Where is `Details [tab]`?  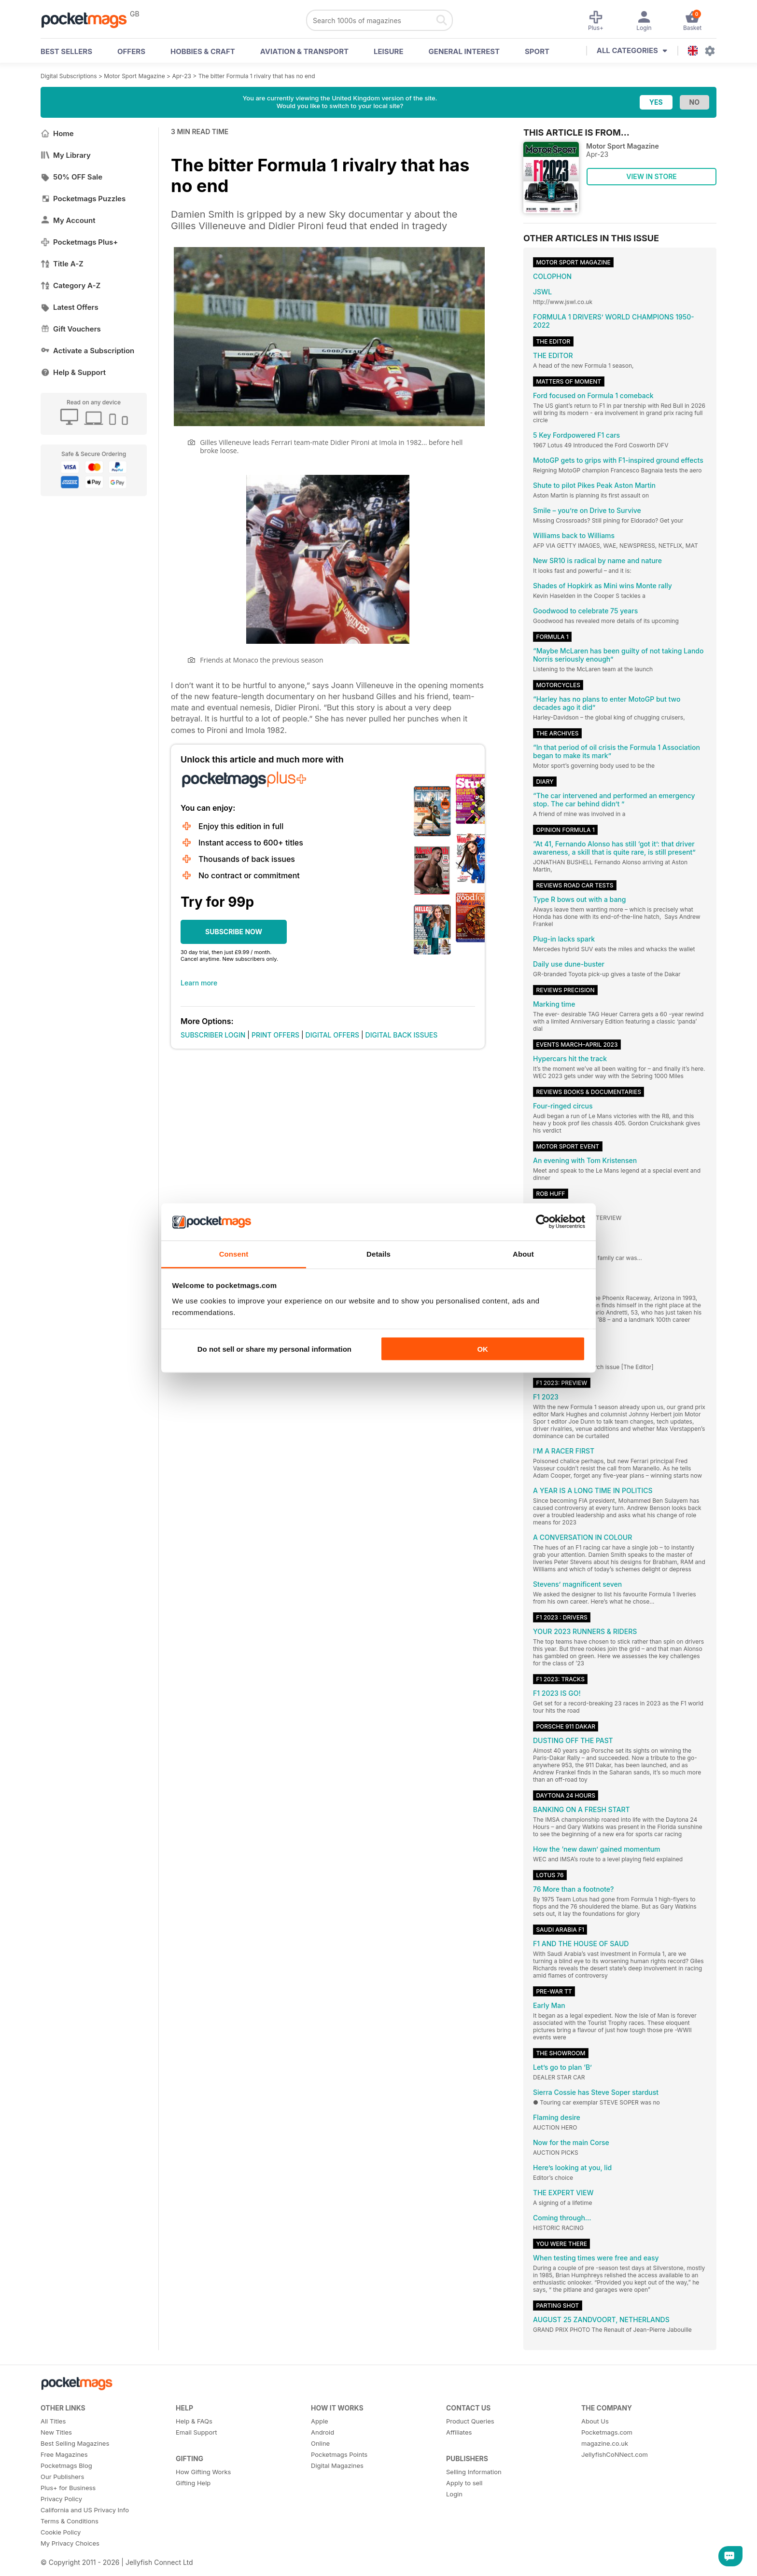
Details [tab] is located at coordinates (378, 1253).